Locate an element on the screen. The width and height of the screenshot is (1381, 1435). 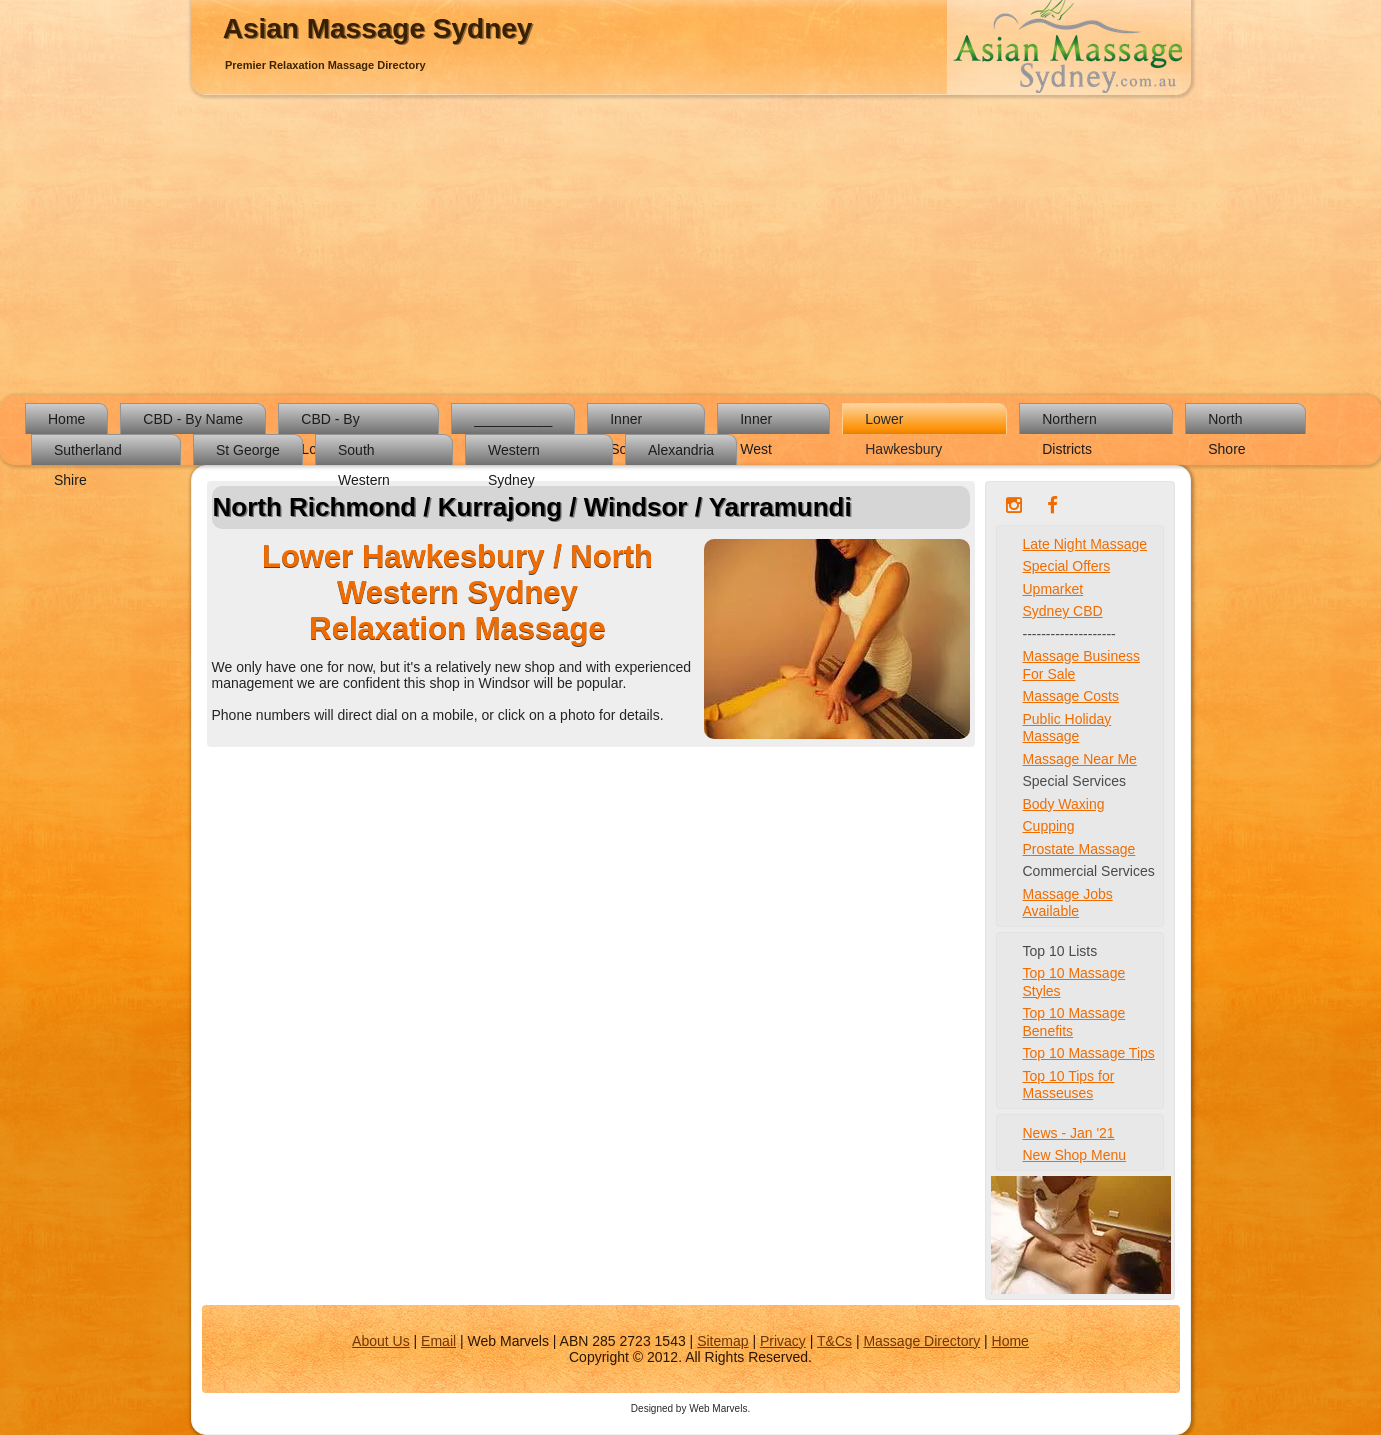
T&Cs is located at coordinates (834, 1341).